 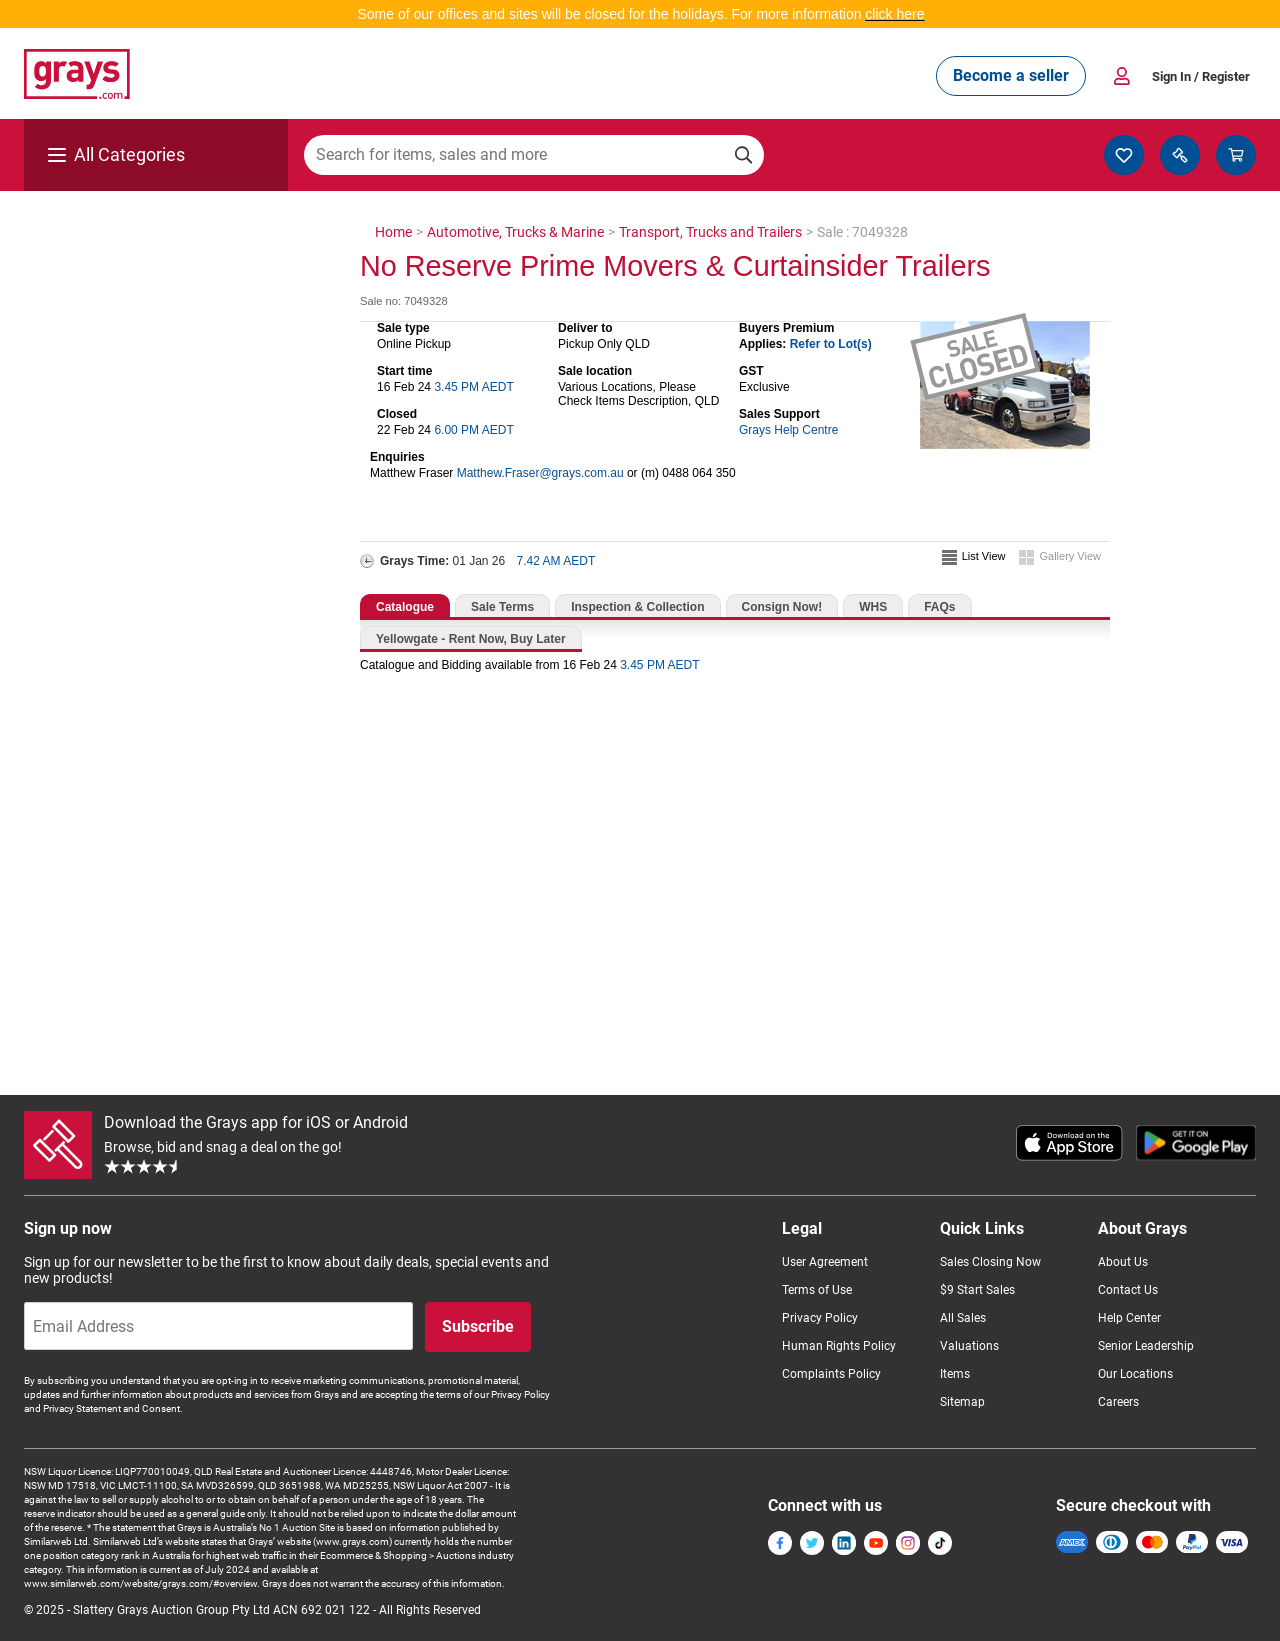 I want to click on Senior Leadership, so click(x=1146, y=1346).